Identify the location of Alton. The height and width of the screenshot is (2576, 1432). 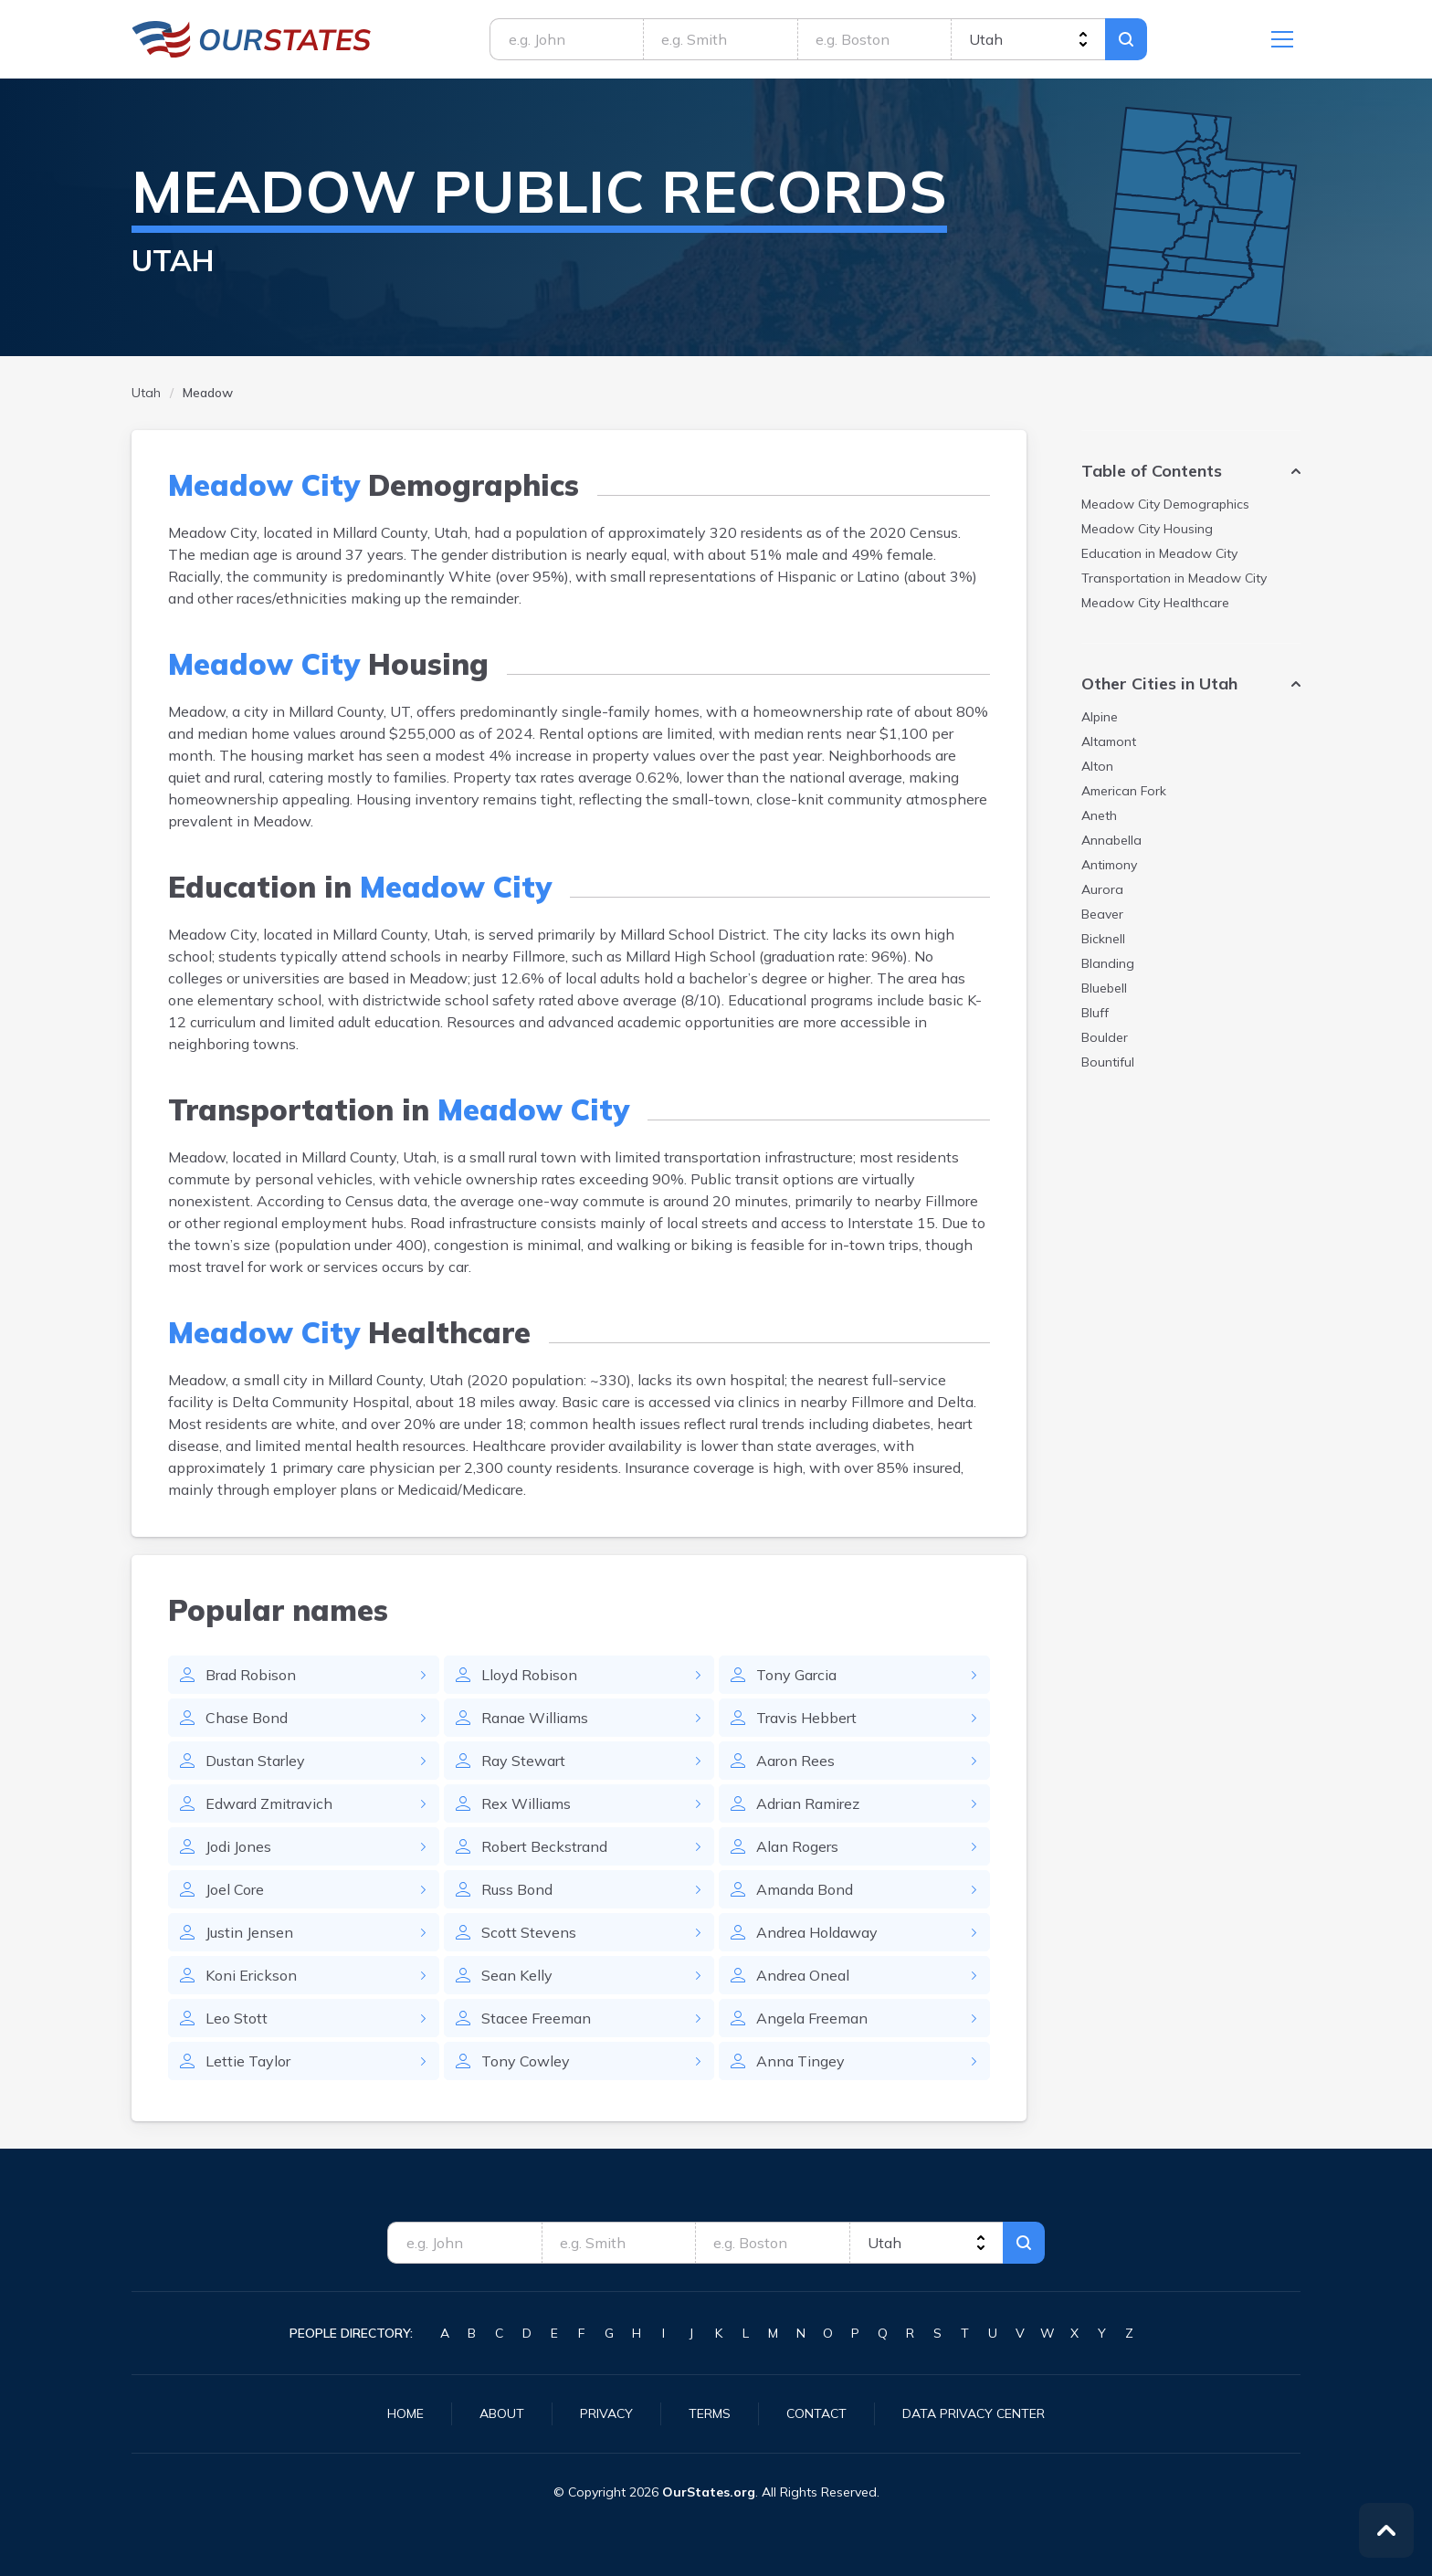
(1097, 766).